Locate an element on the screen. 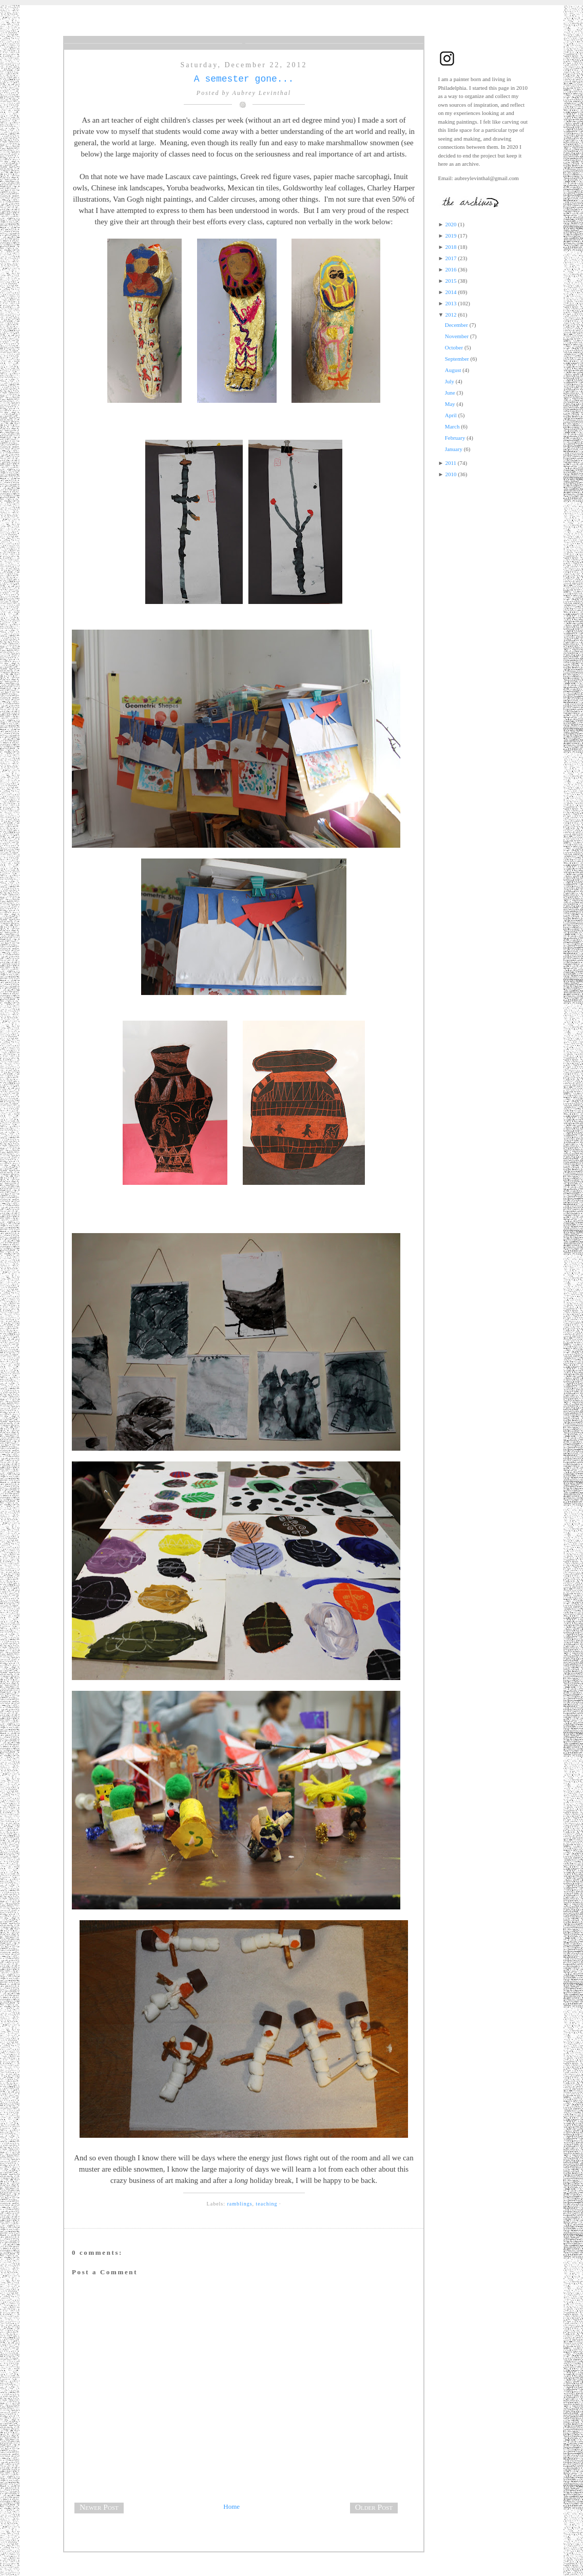  2017 is located at coordinates (450, 258).